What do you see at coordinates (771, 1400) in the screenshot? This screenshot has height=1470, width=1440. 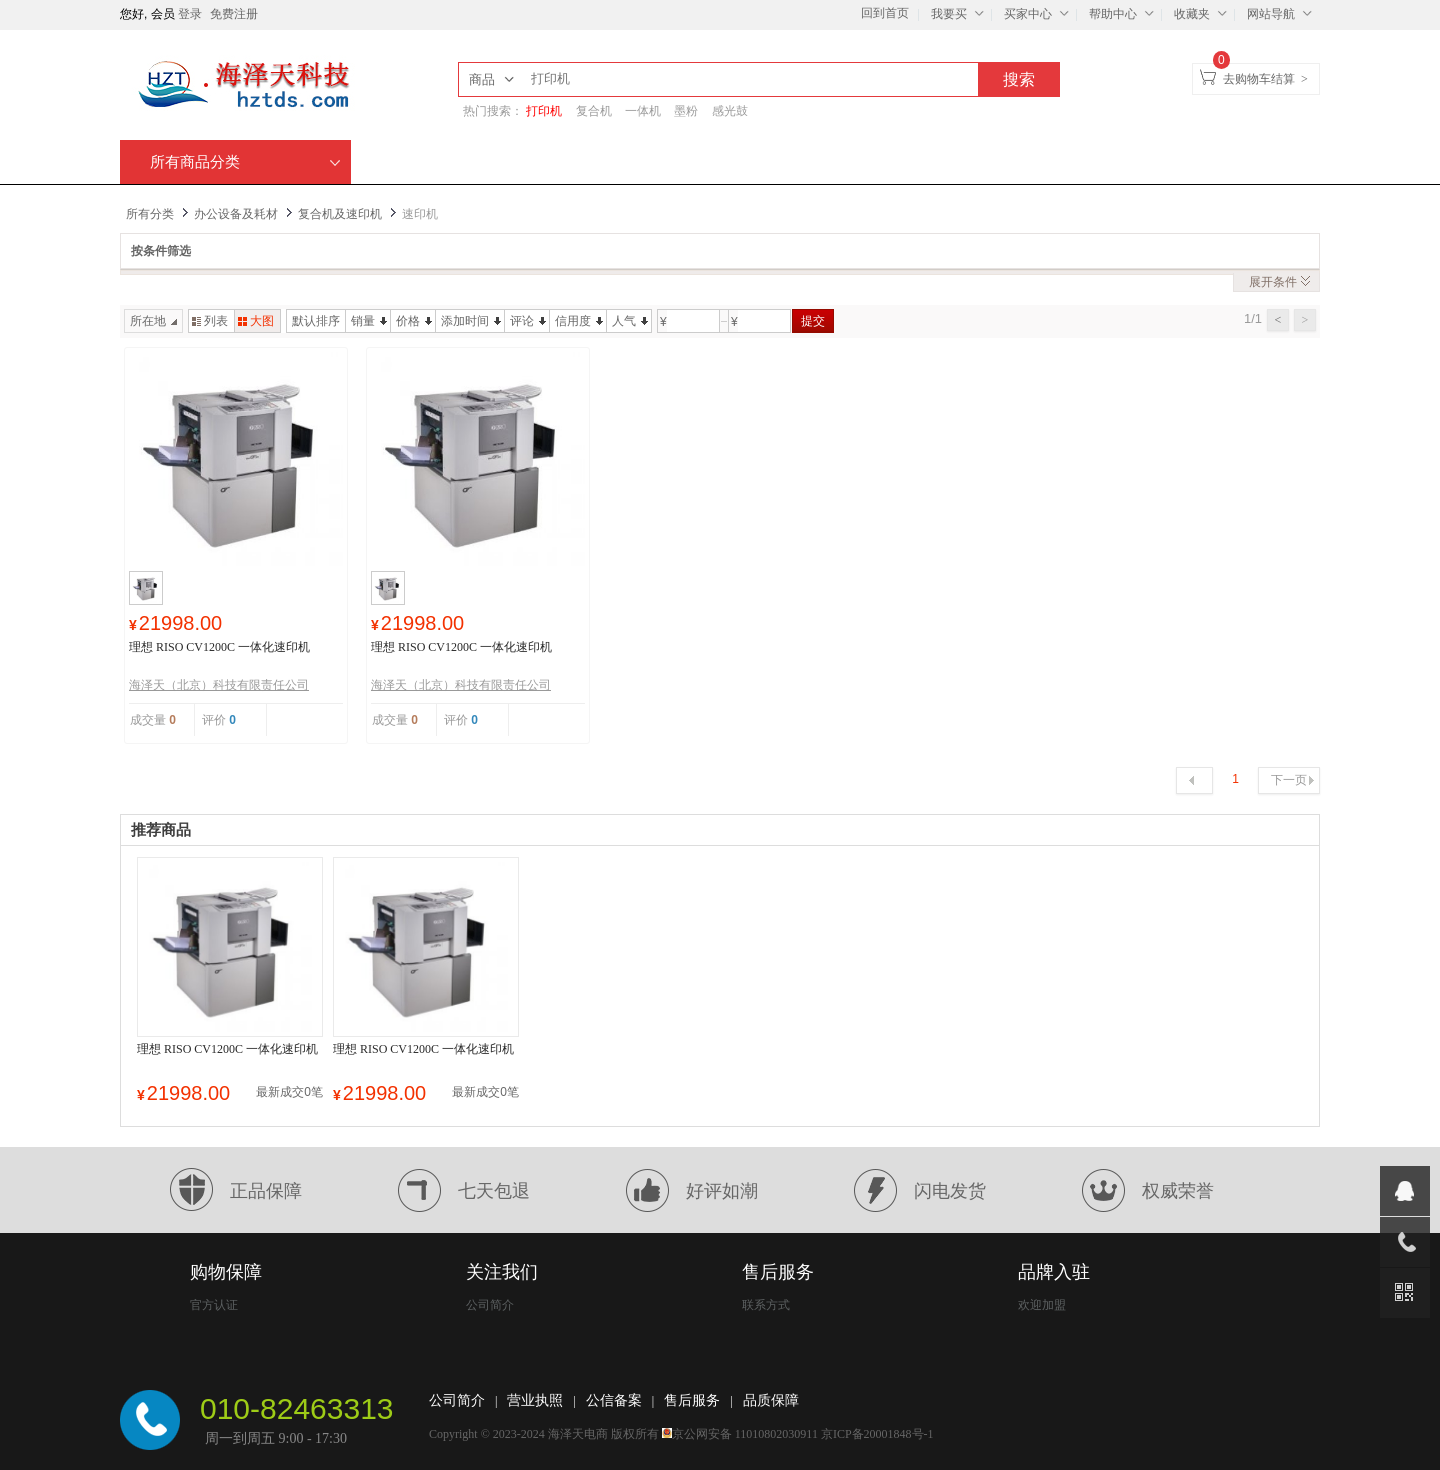 I see `品质保障` at bounding box center [771, 1400].